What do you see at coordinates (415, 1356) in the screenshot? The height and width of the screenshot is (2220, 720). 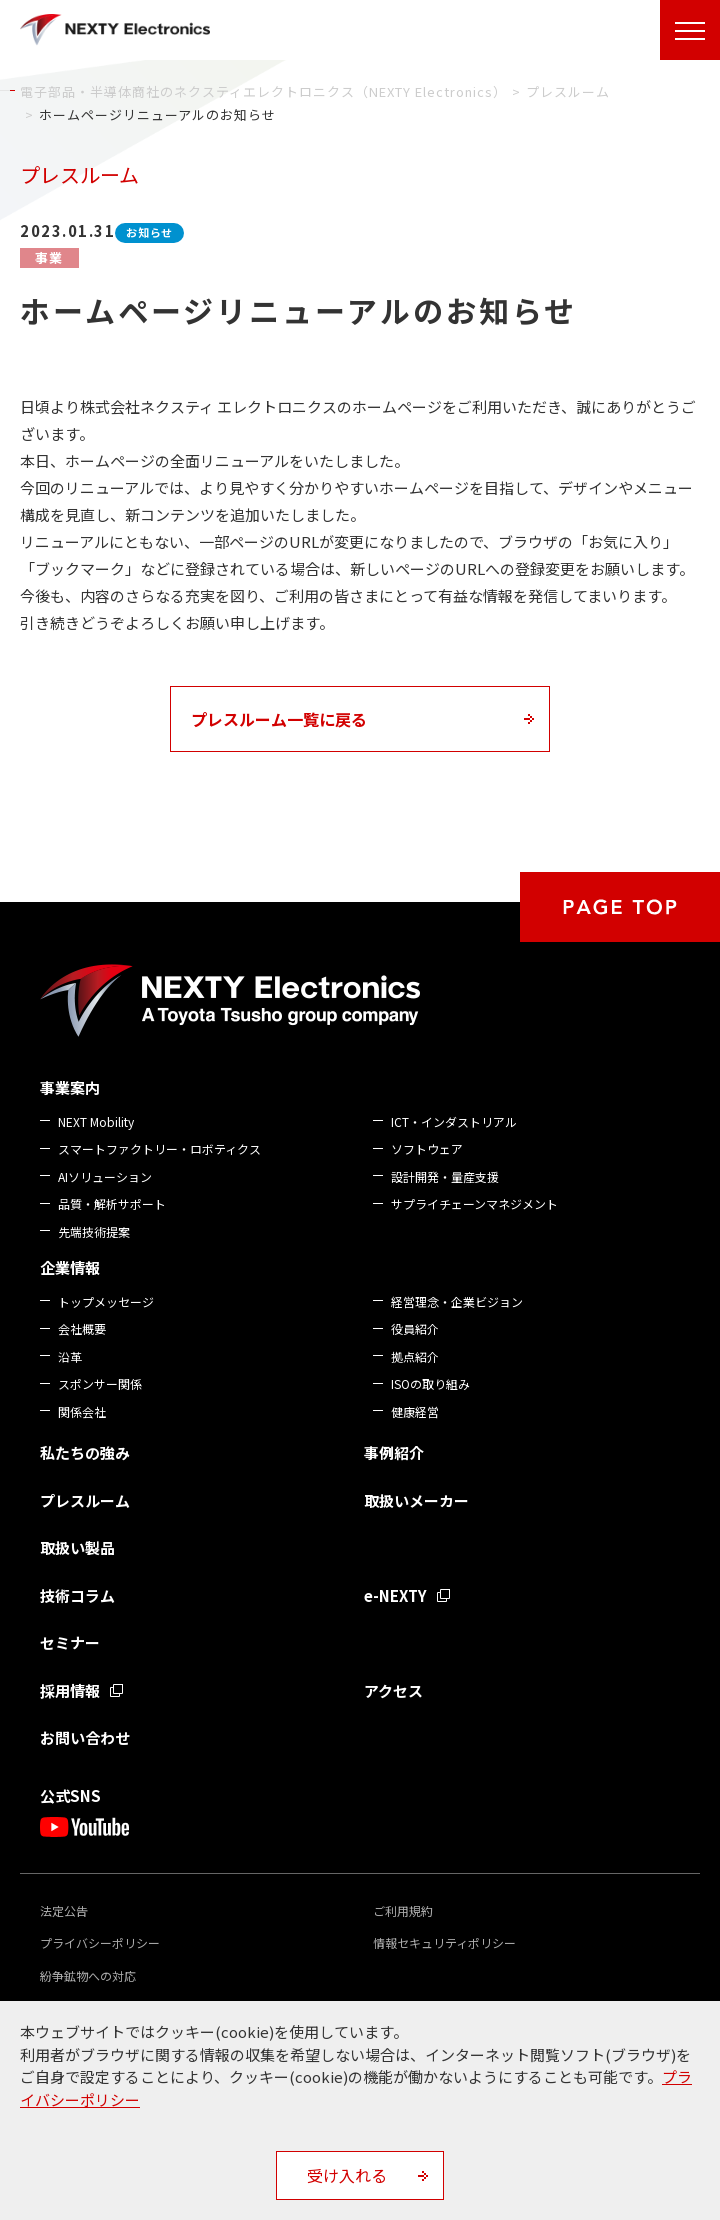 I see `拠点紹介` at bounding box center [415, 1356].